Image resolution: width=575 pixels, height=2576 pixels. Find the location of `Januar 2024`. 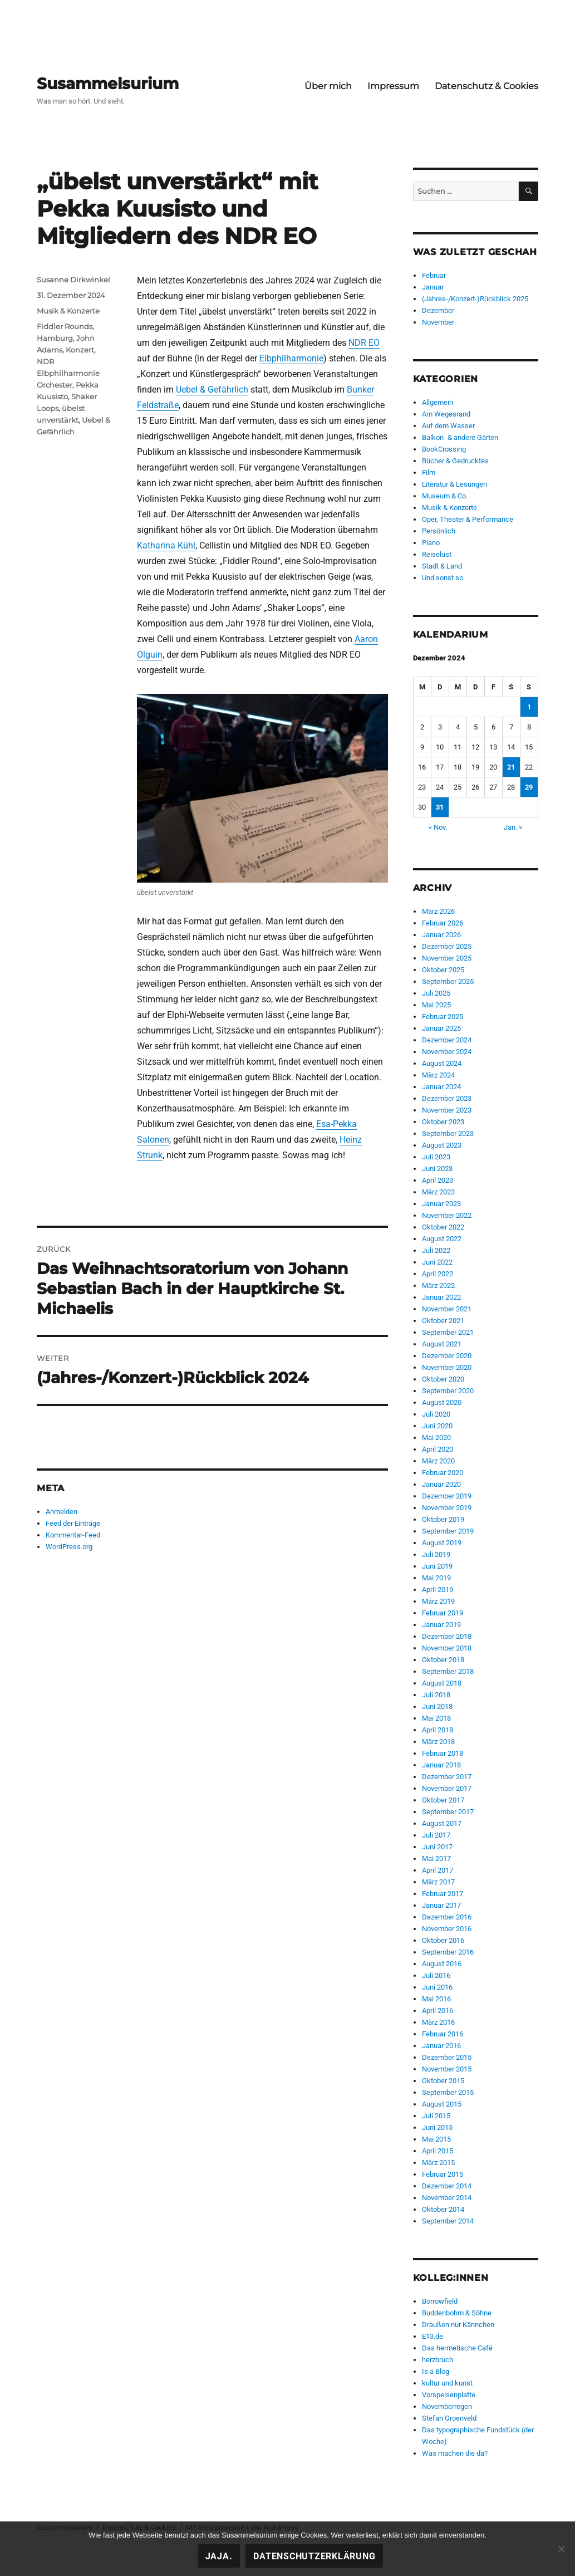

Januar 2024 is located at coordinates (441, 1087).